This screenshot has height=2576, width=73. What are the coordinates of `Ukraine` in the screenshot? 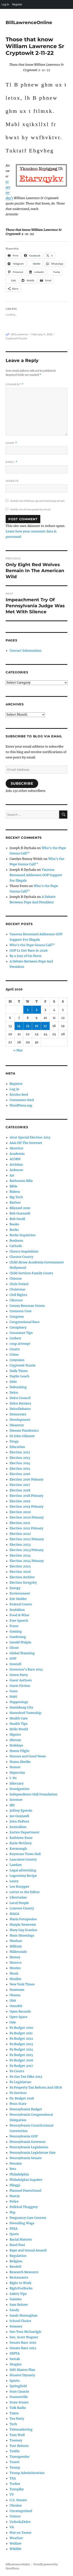 It's located at (16, 2505).